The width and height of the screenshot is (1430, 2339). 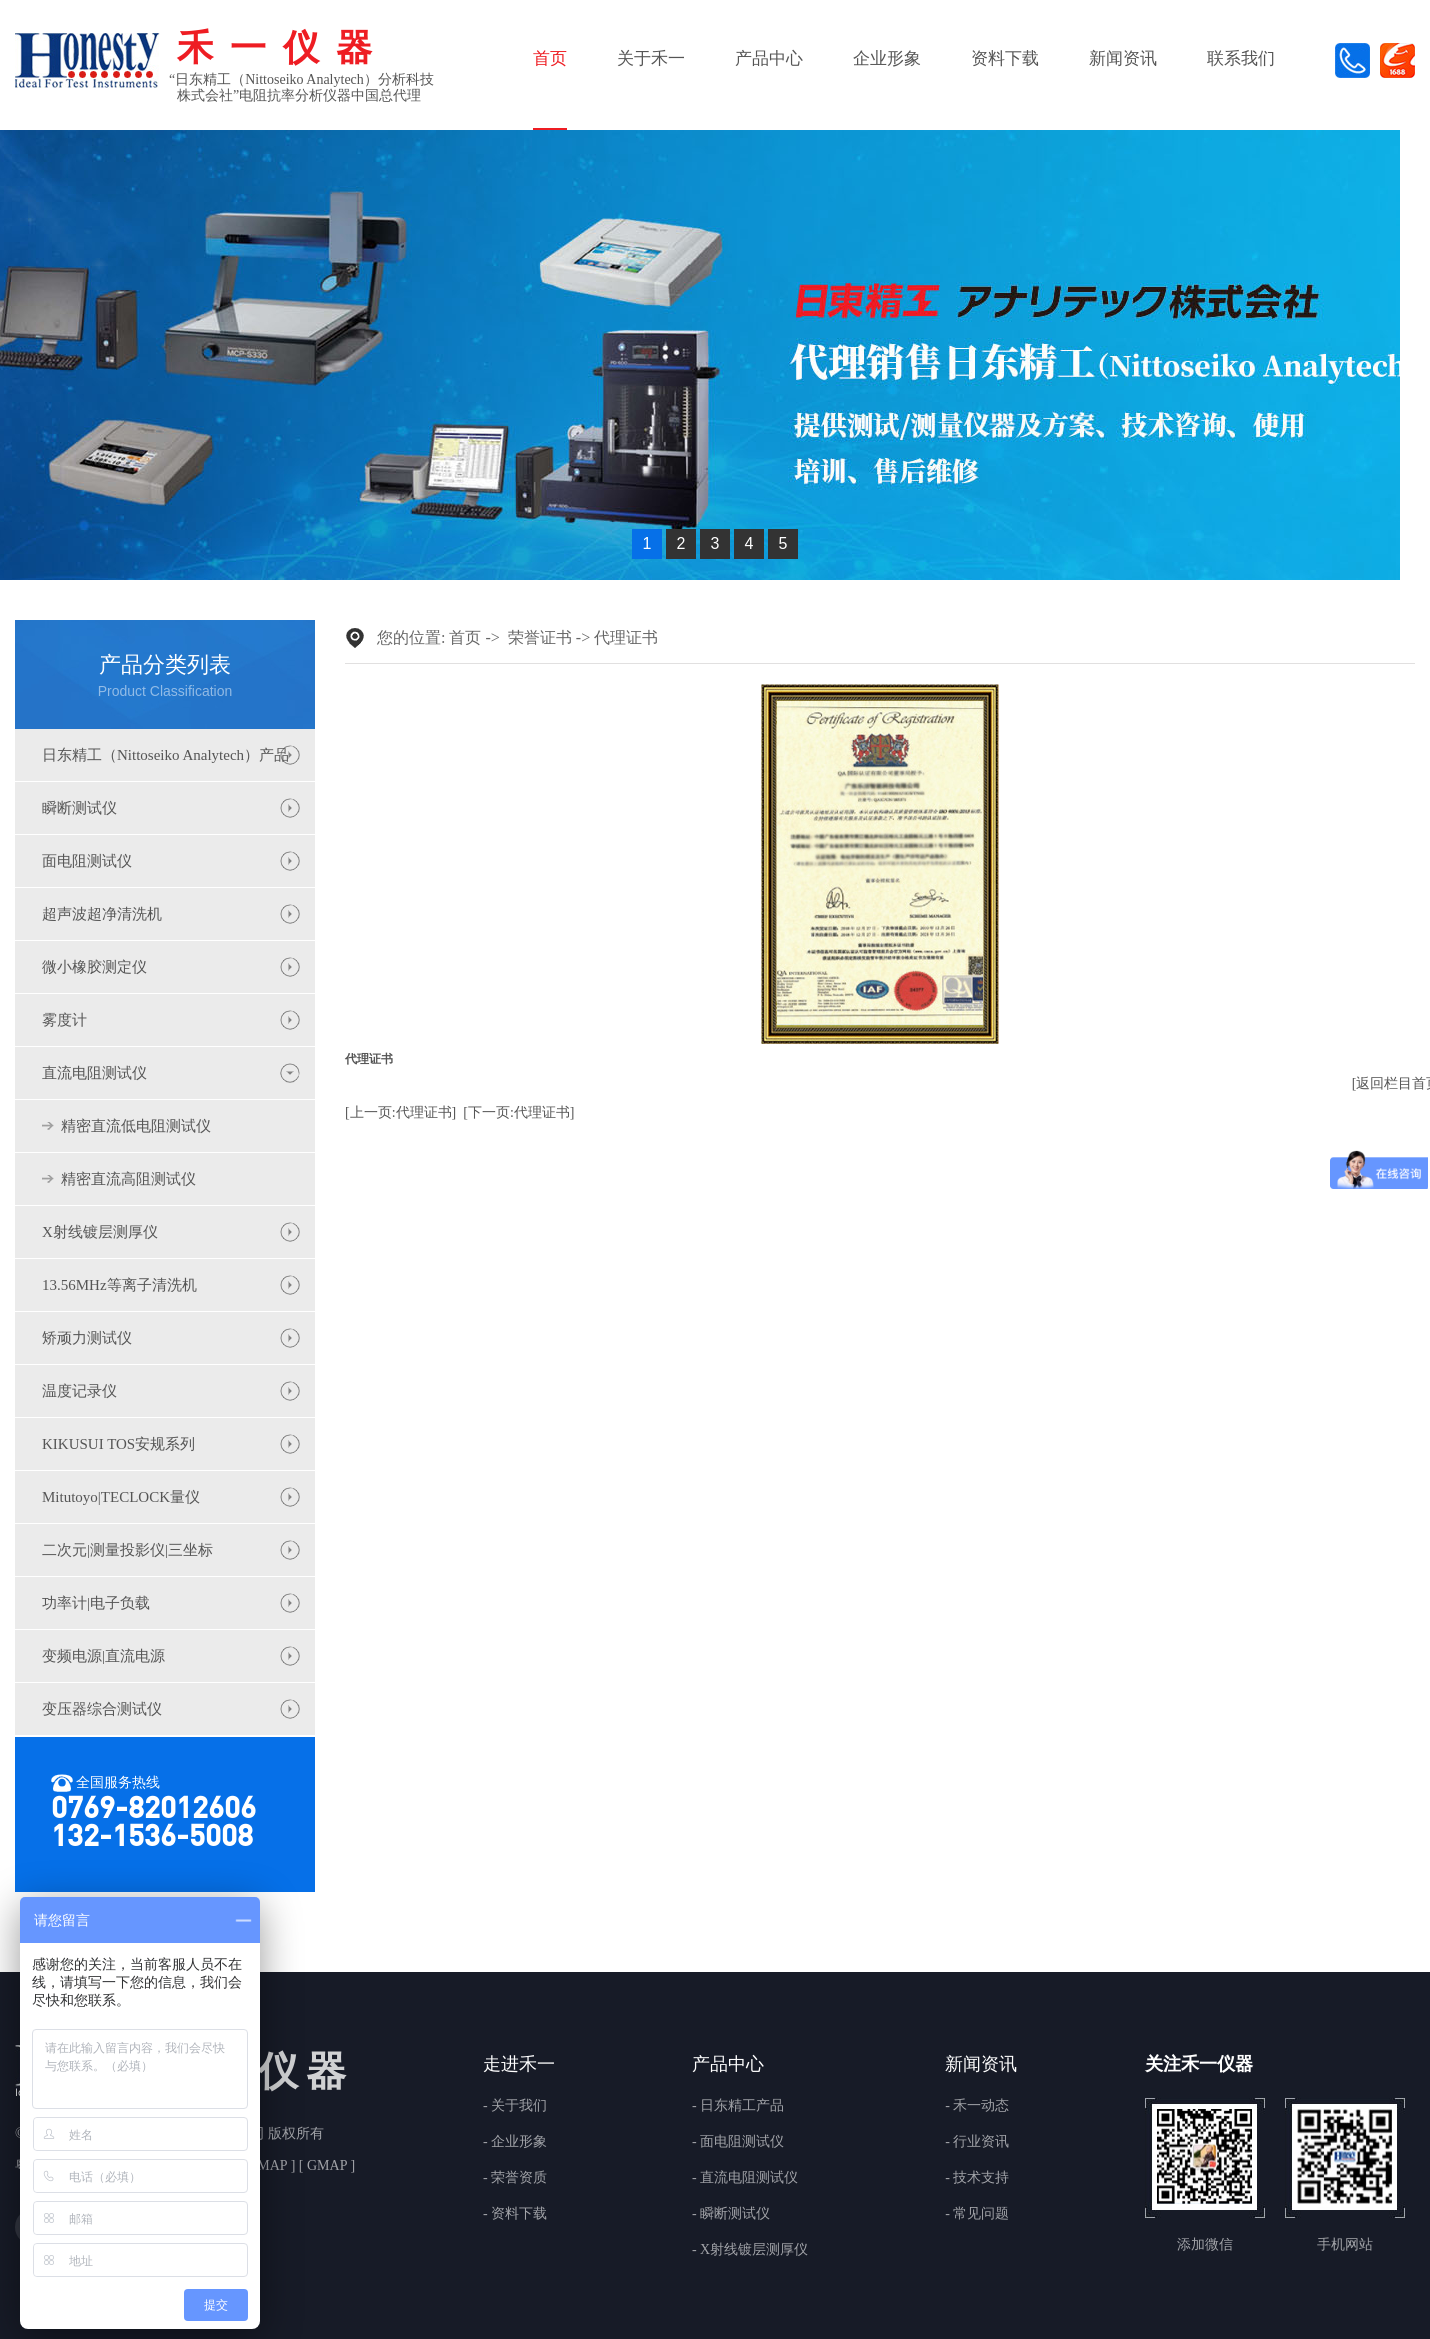 What do you see at coordinates (769, 58) in the screenshot?
I see `产品中心` at bounding box center [769, 58].